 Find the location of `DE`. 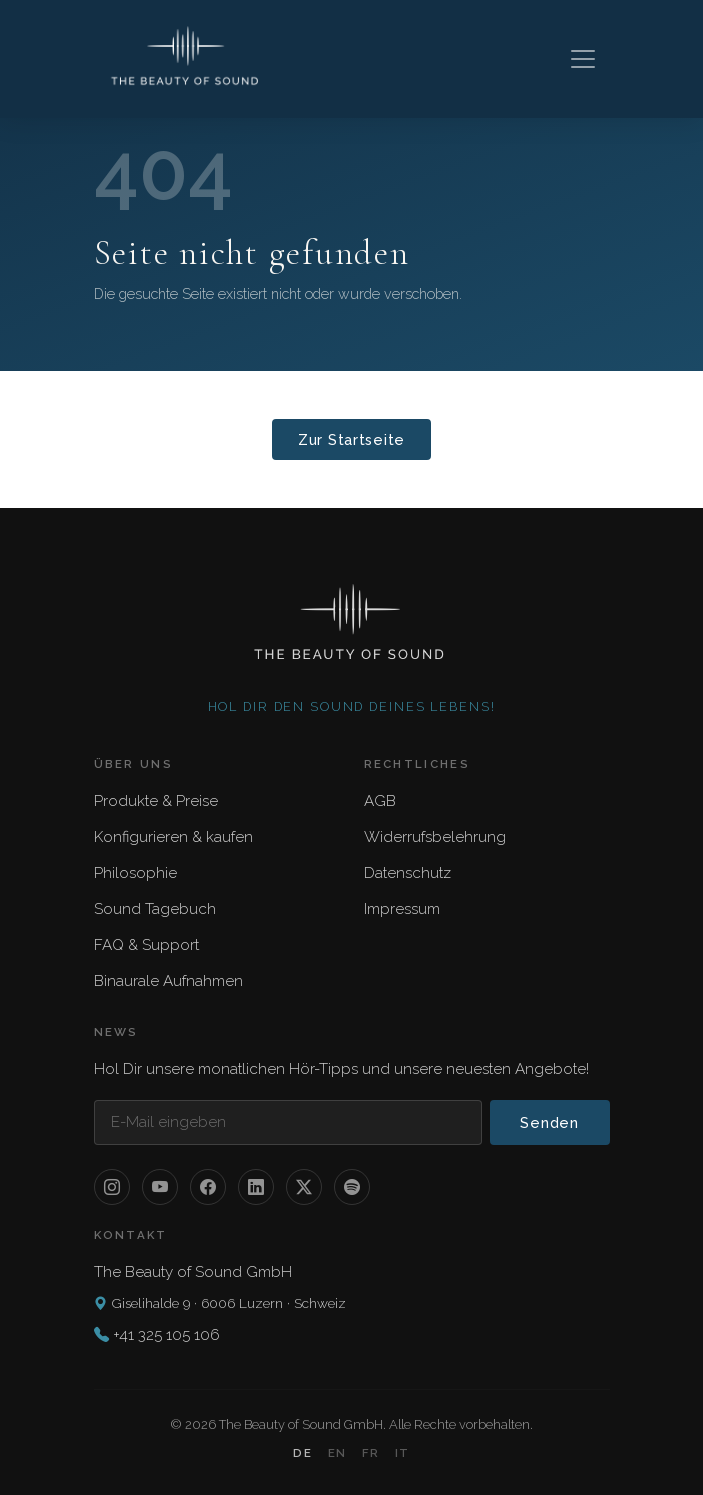

DE is located at coordinates (302, 1453).